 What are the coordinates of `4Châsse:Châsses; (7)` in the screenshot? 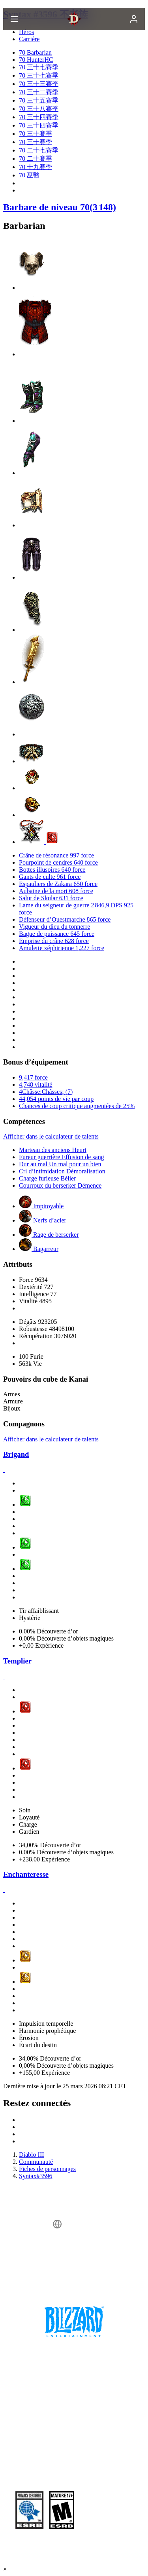 It's located at (46, 1091).